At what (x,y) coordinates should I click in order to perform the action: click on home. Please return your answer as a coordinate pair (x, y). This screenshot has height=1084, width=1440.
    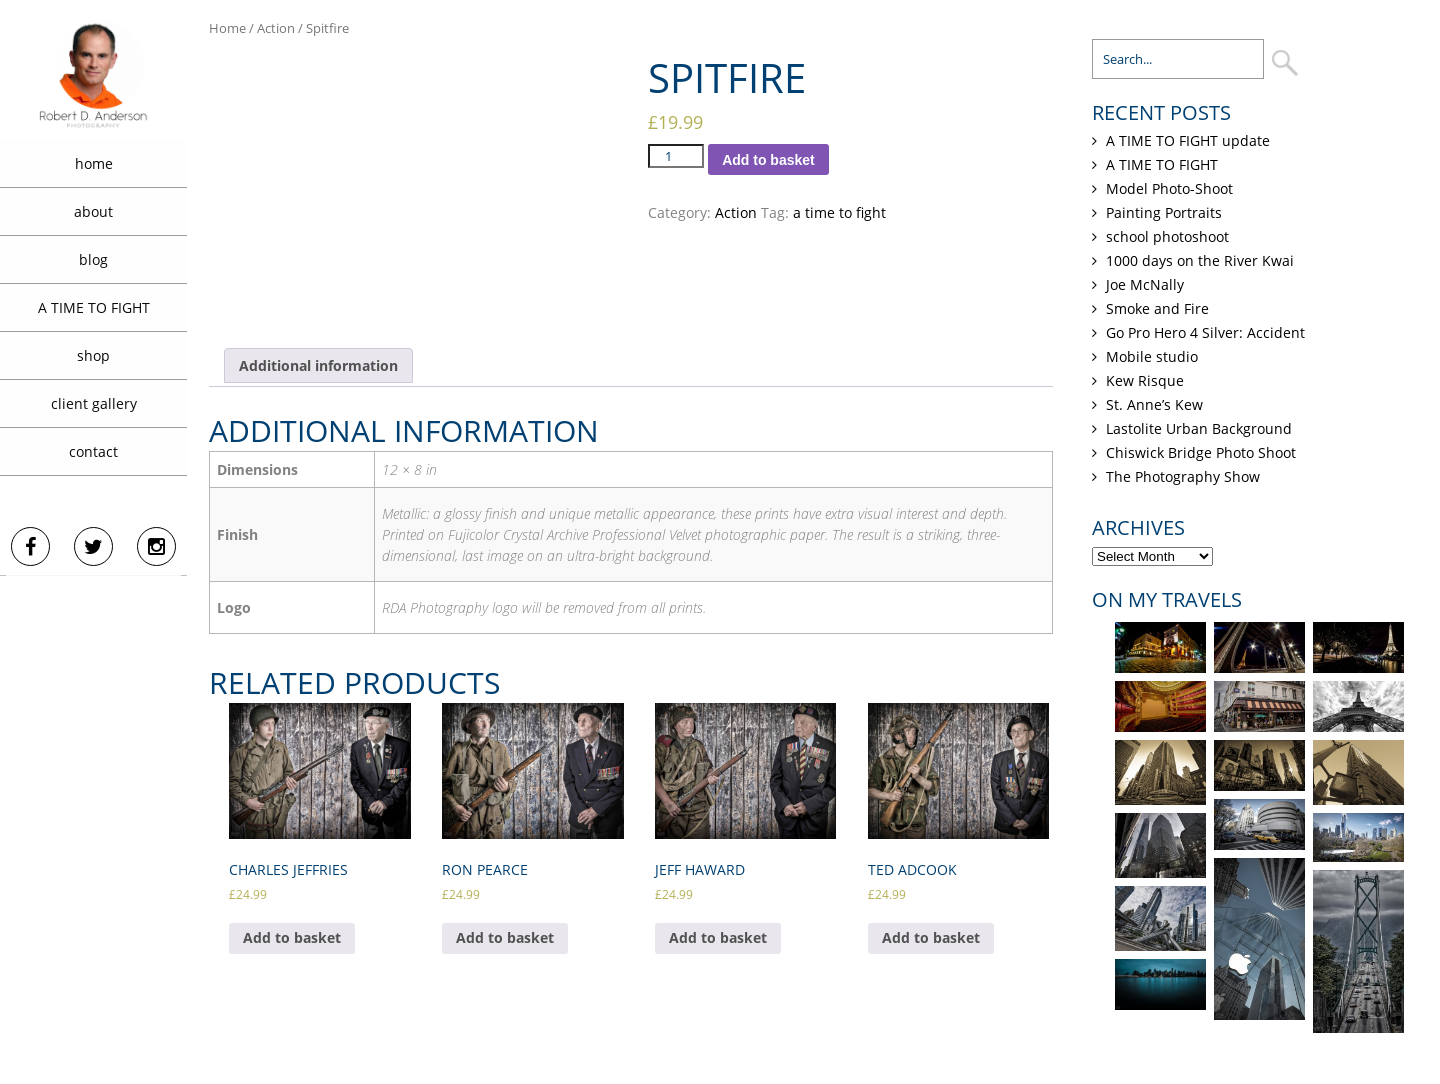
    Looking at the image, I should click on (94, 163).